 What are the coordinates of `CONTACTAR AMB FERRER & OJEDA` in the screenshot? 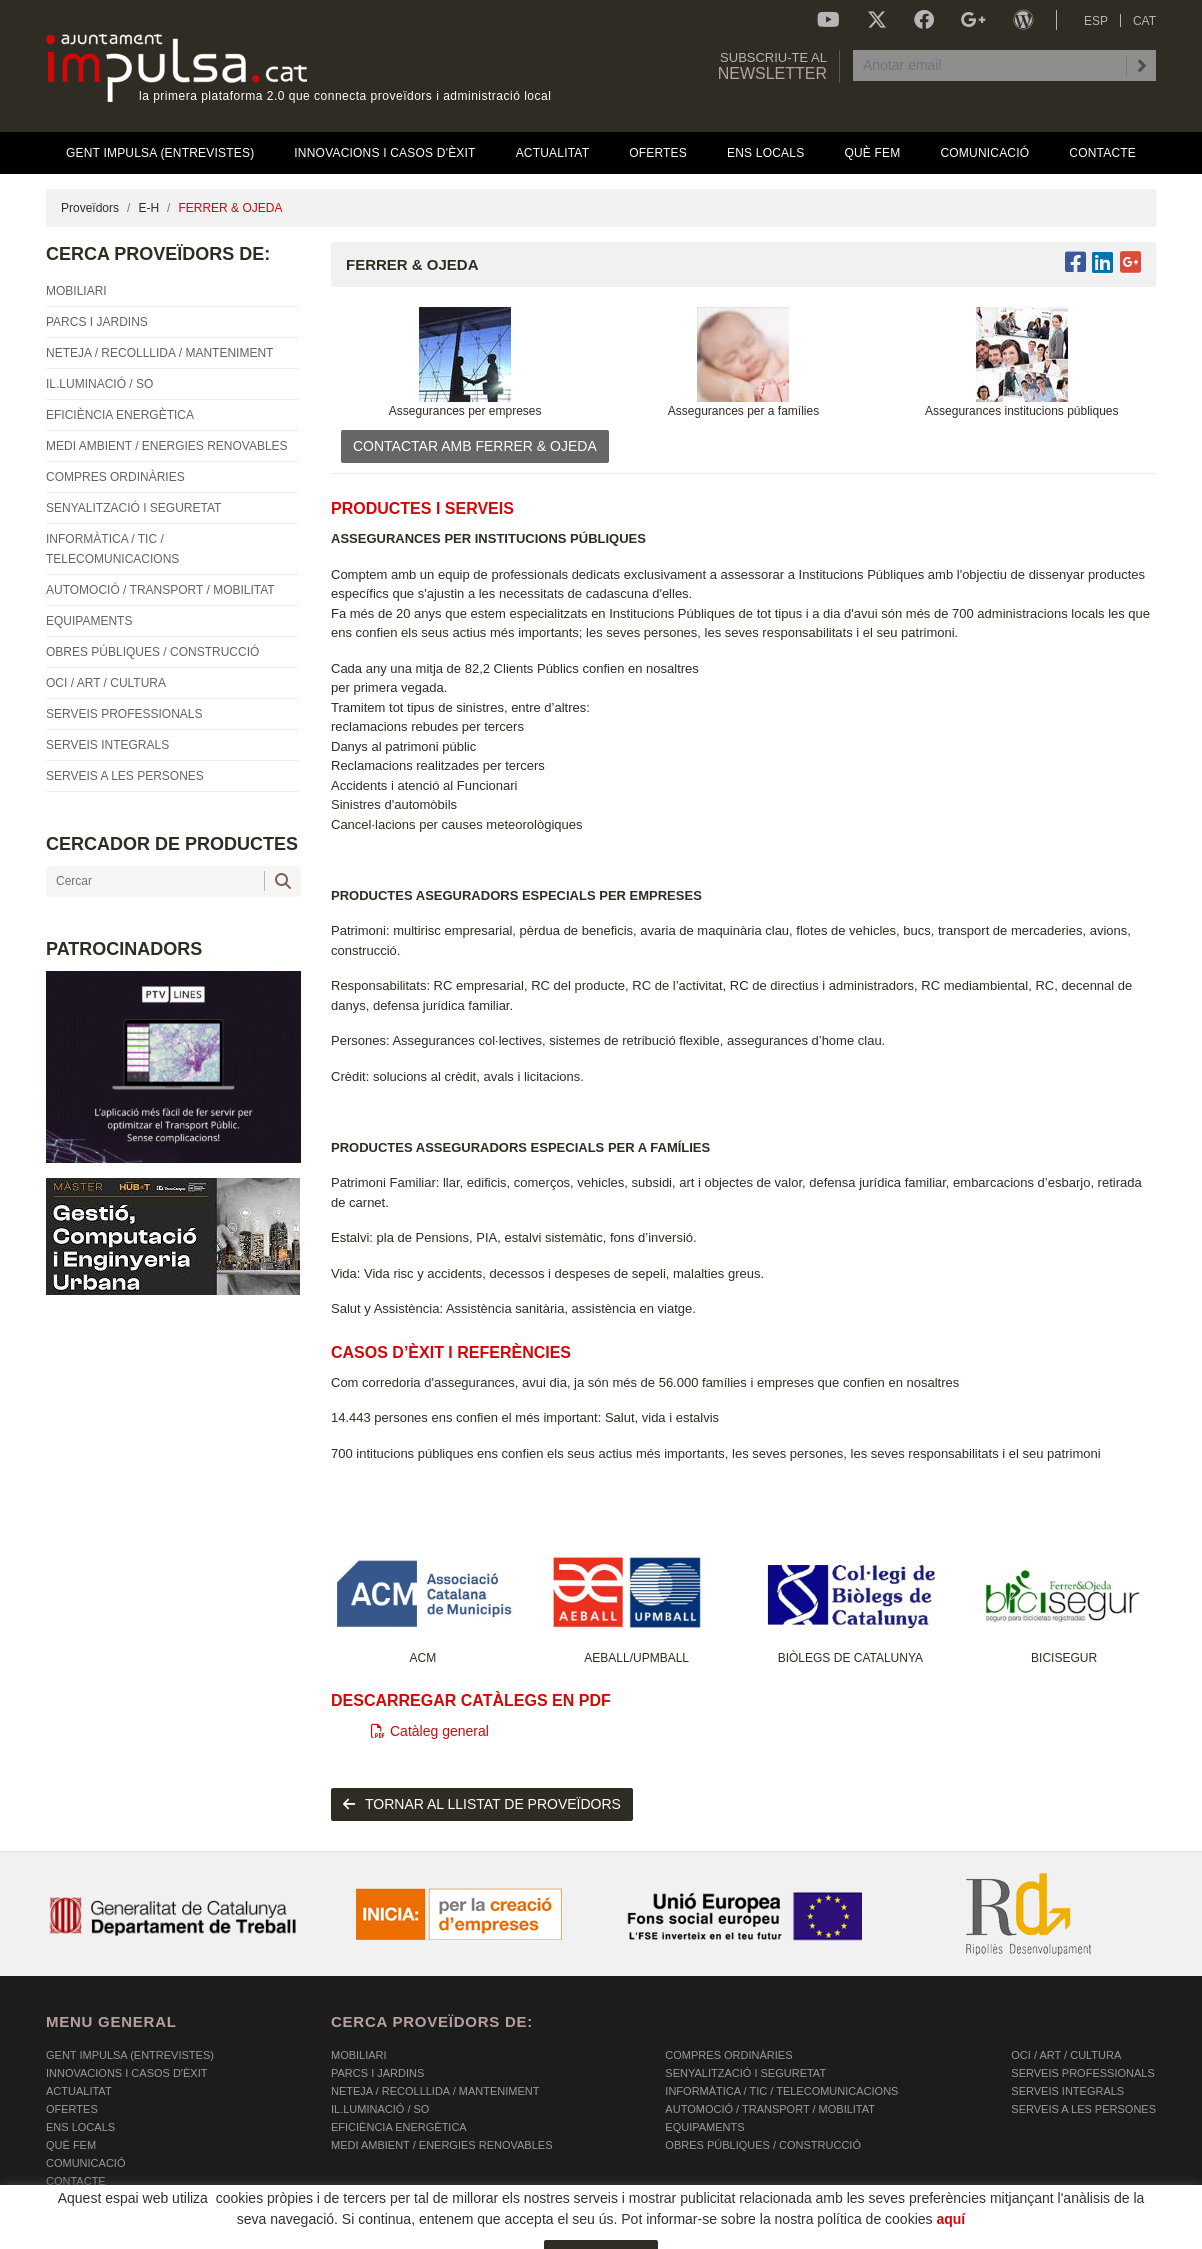 It's located at (475, 446).